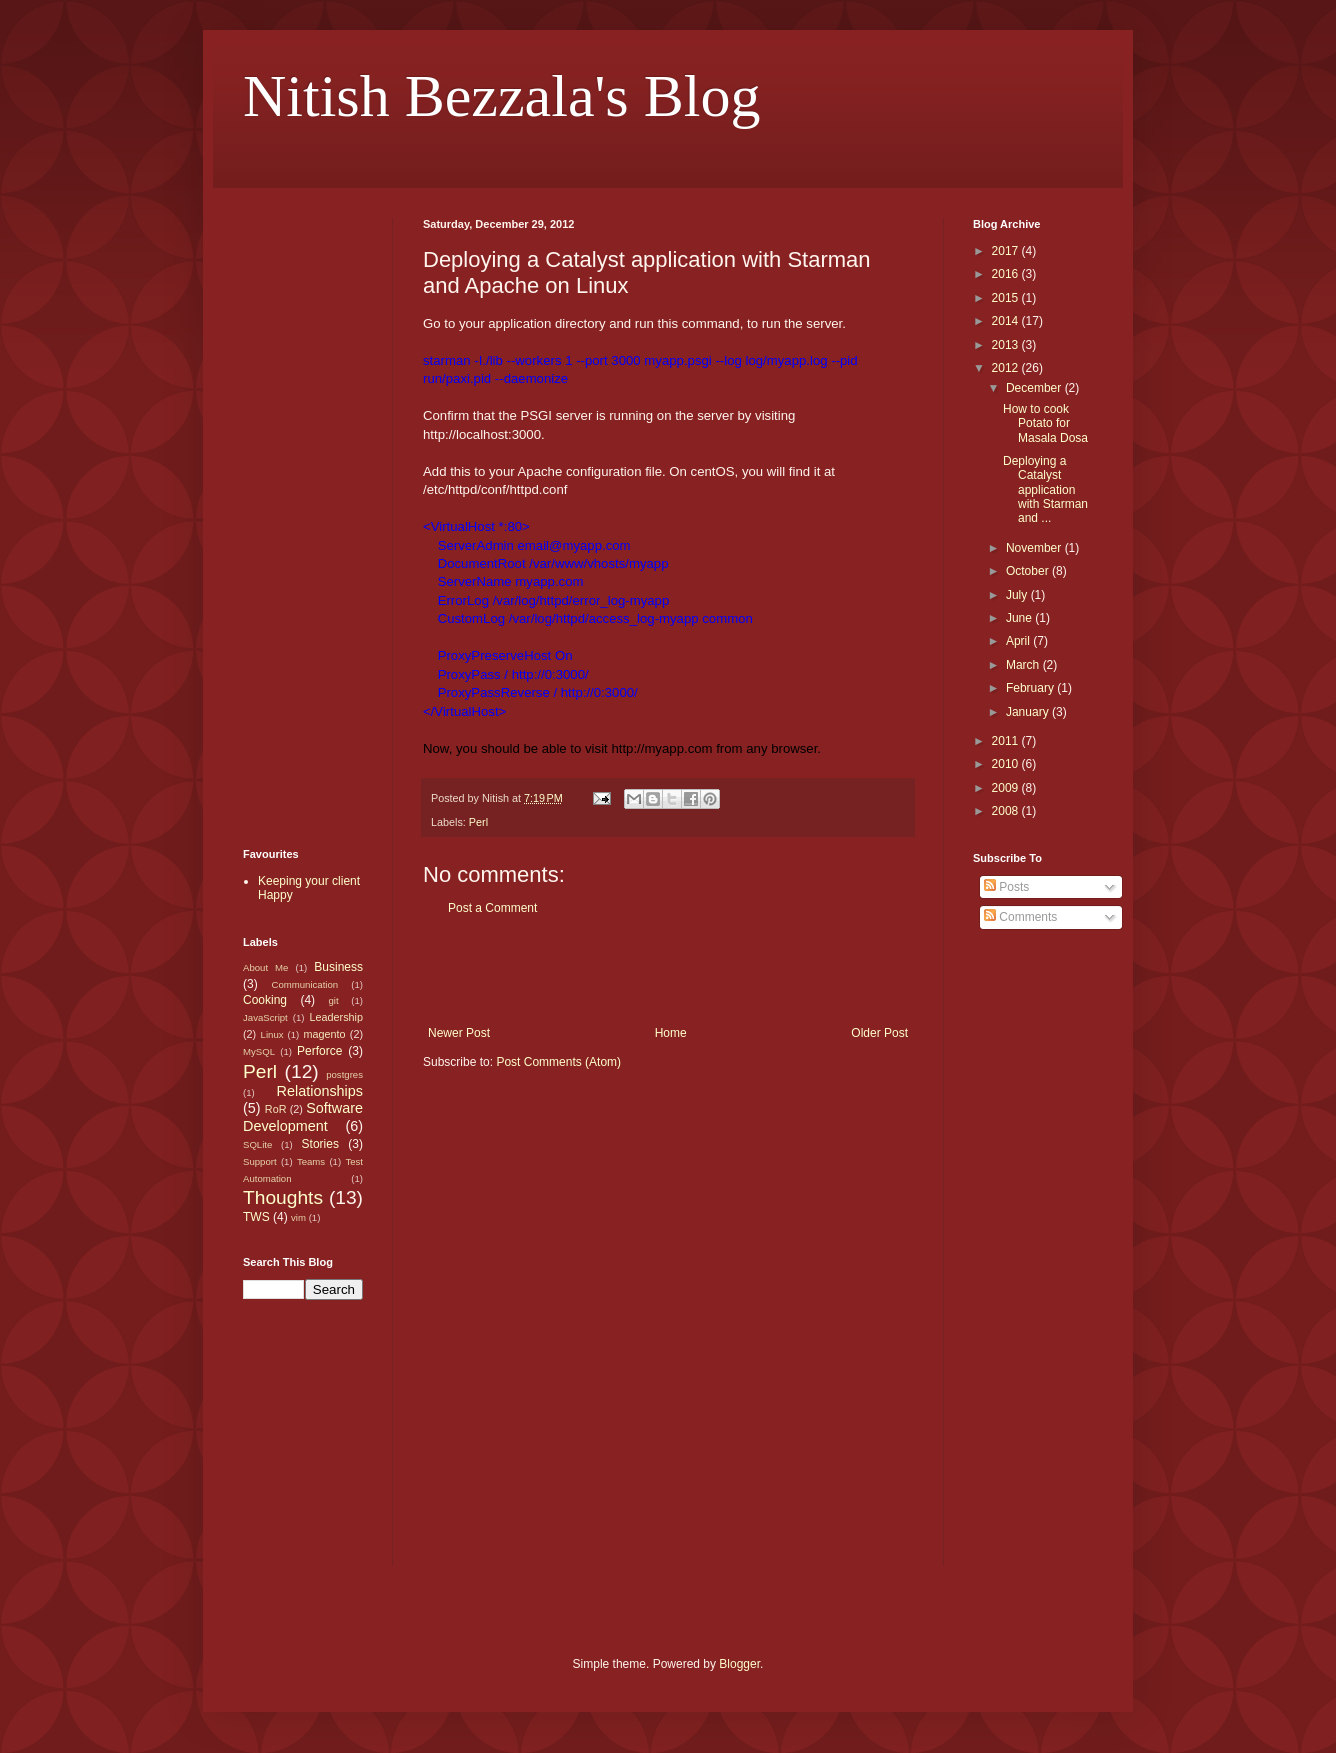 The image size is (1336, 1753). Describe the element at coordinates (1035, 548) in the screenshot. I see `November` at that location.